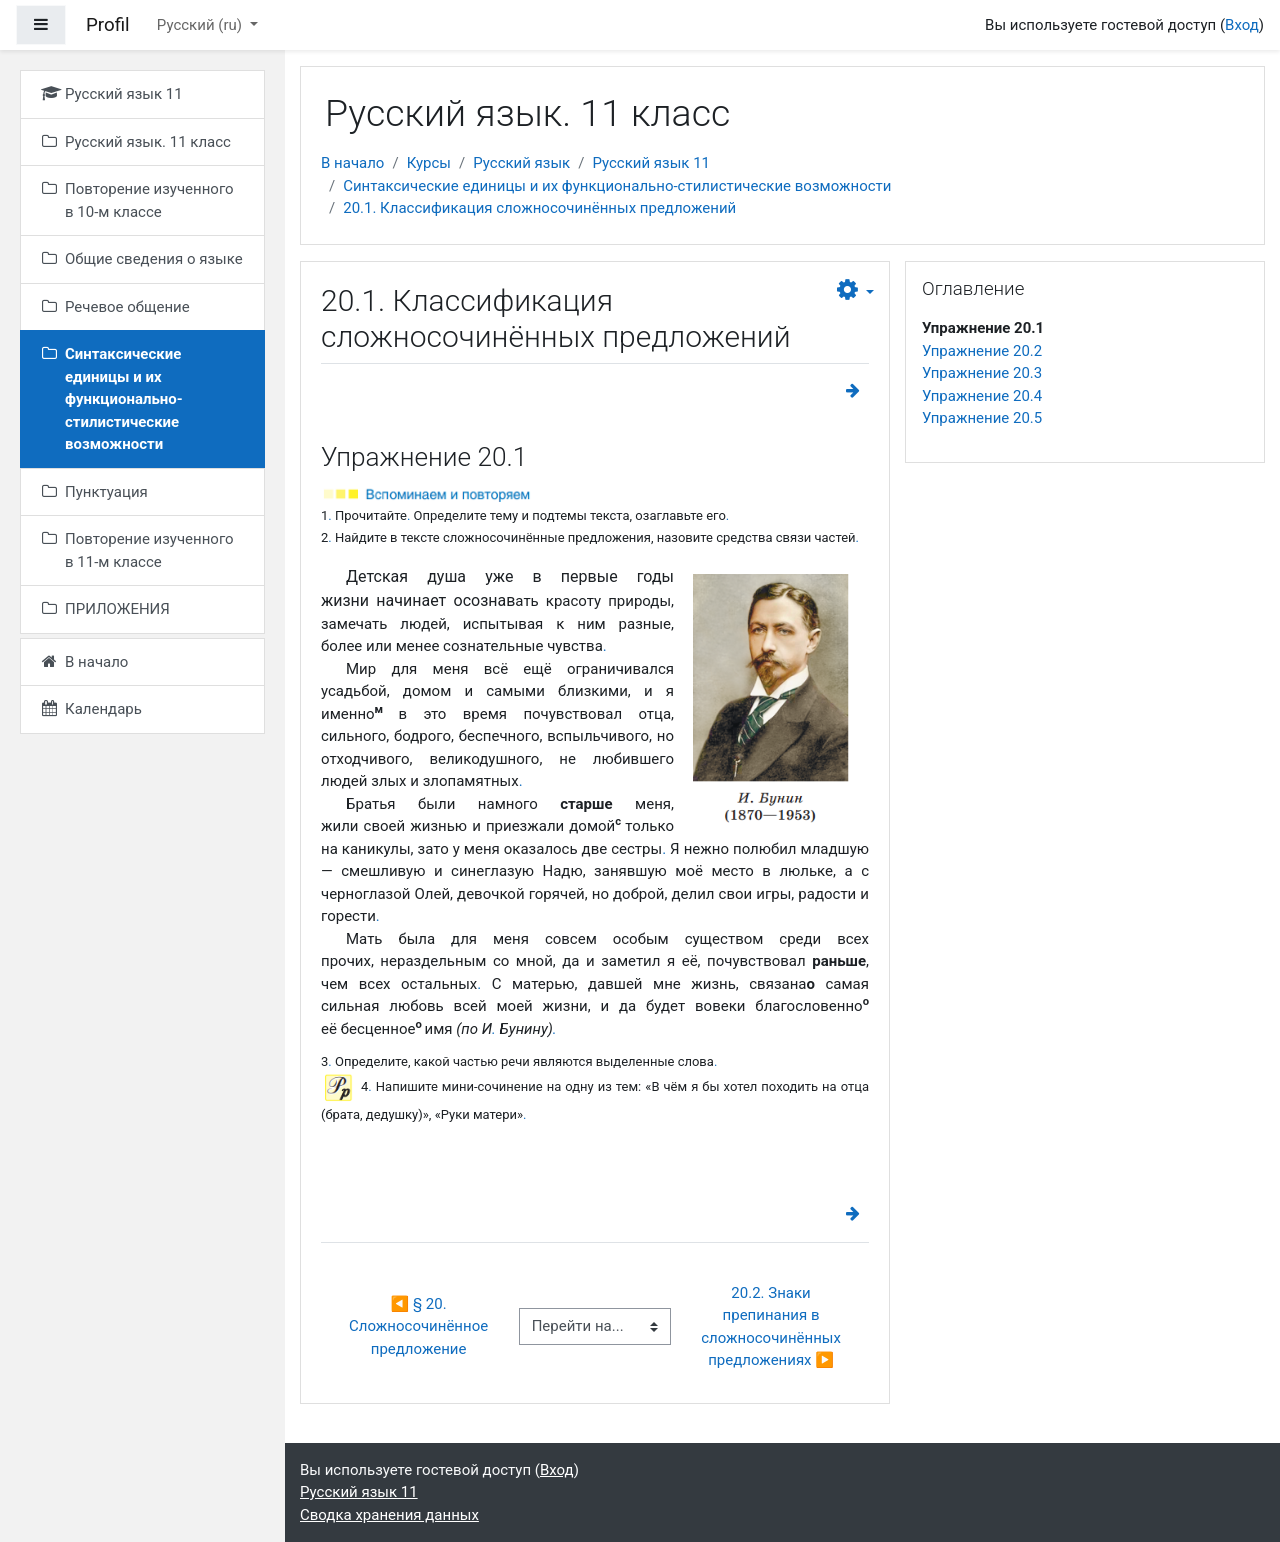  What do you see at coordinates (855, 291) in the screenshot?
I see `[button]` at bounding box center [855, 291].